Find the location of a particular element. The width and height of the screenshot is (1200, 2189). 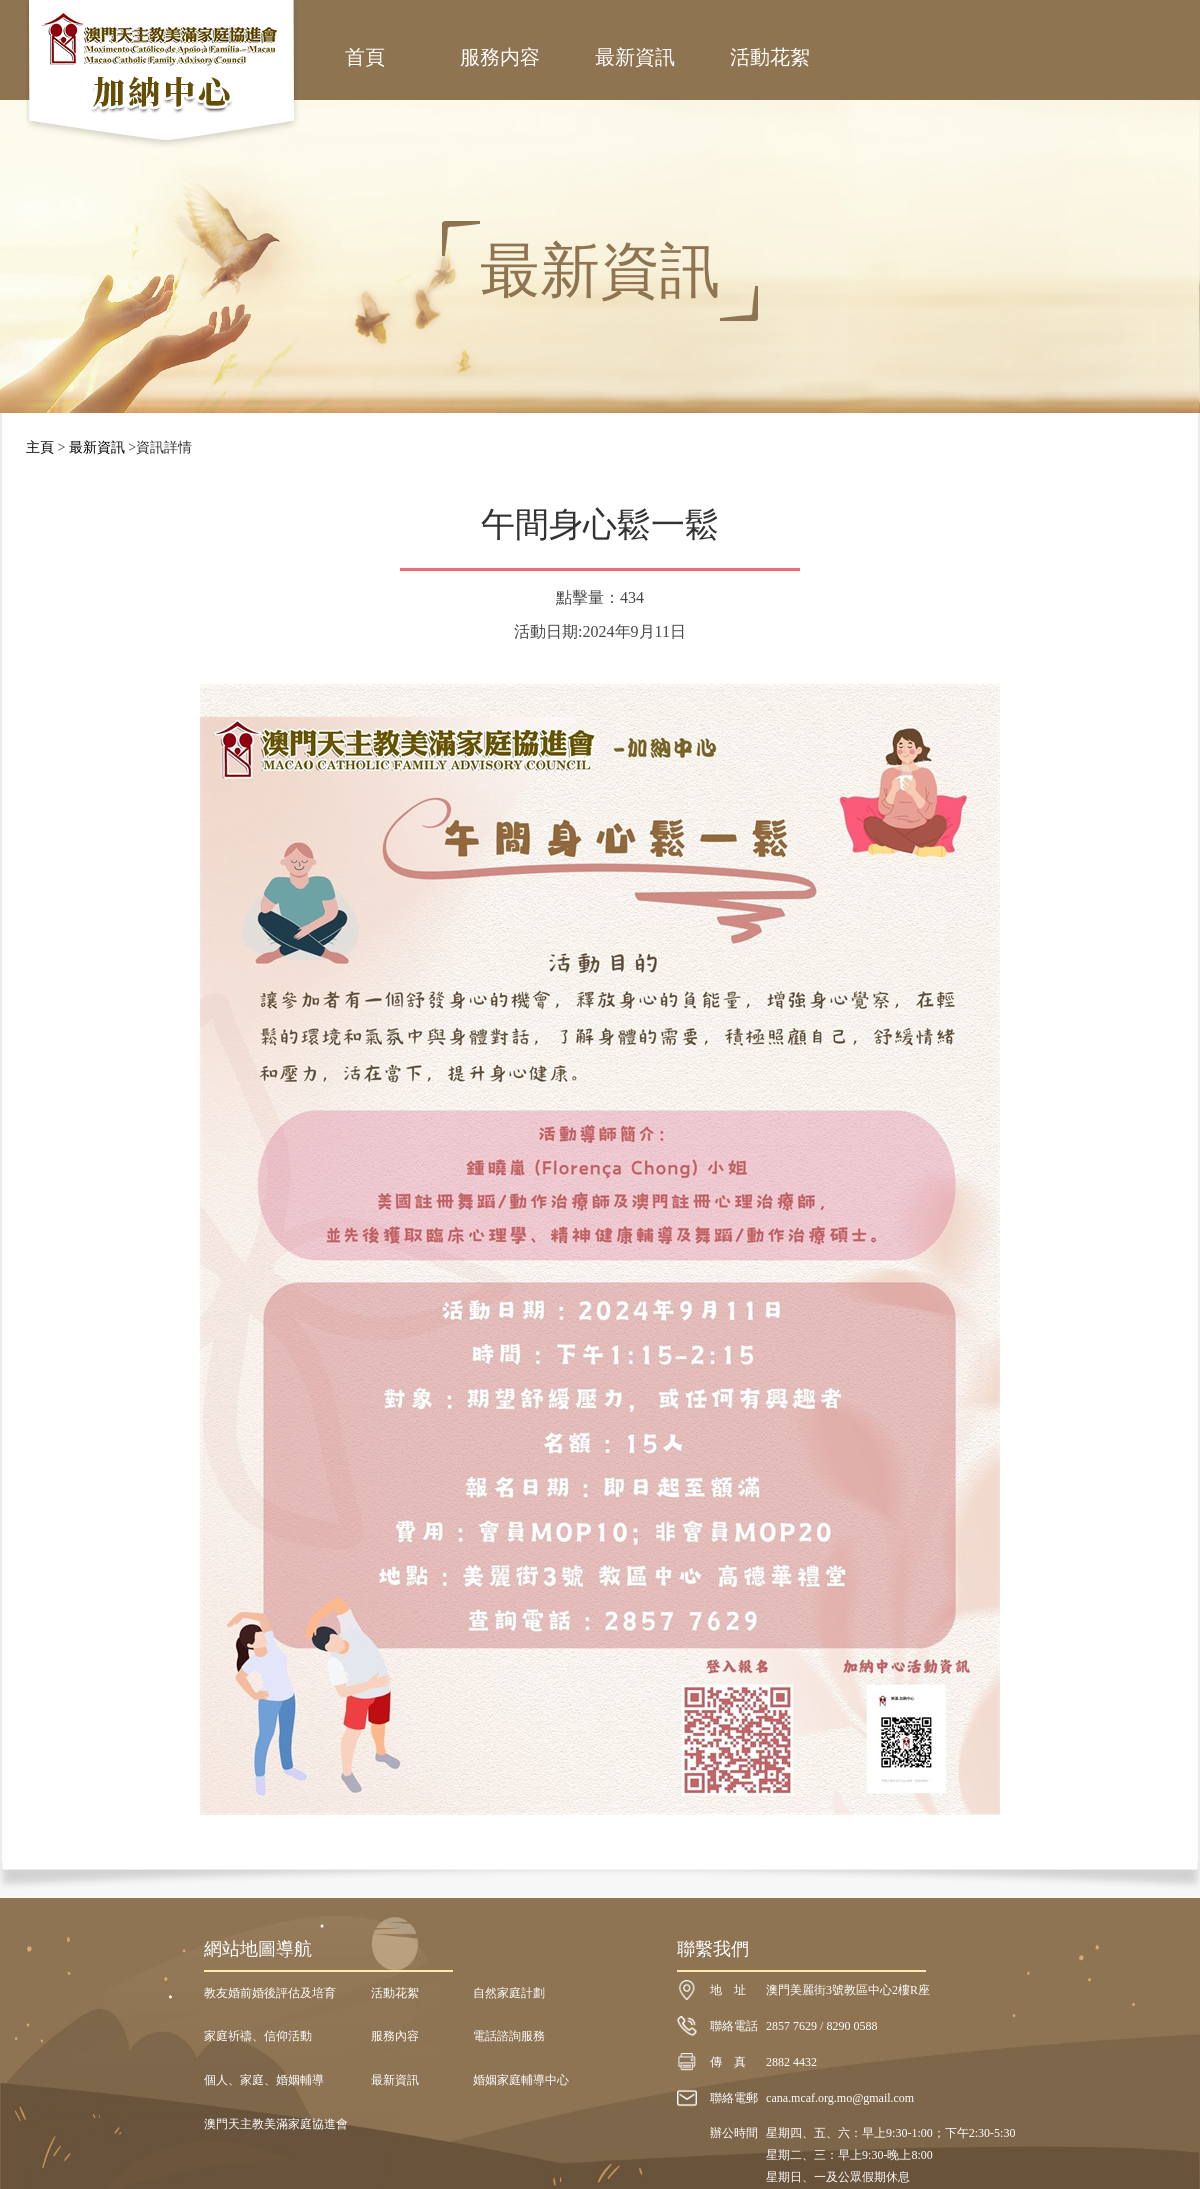

活動花絮 is located at coordinates (770, 57).